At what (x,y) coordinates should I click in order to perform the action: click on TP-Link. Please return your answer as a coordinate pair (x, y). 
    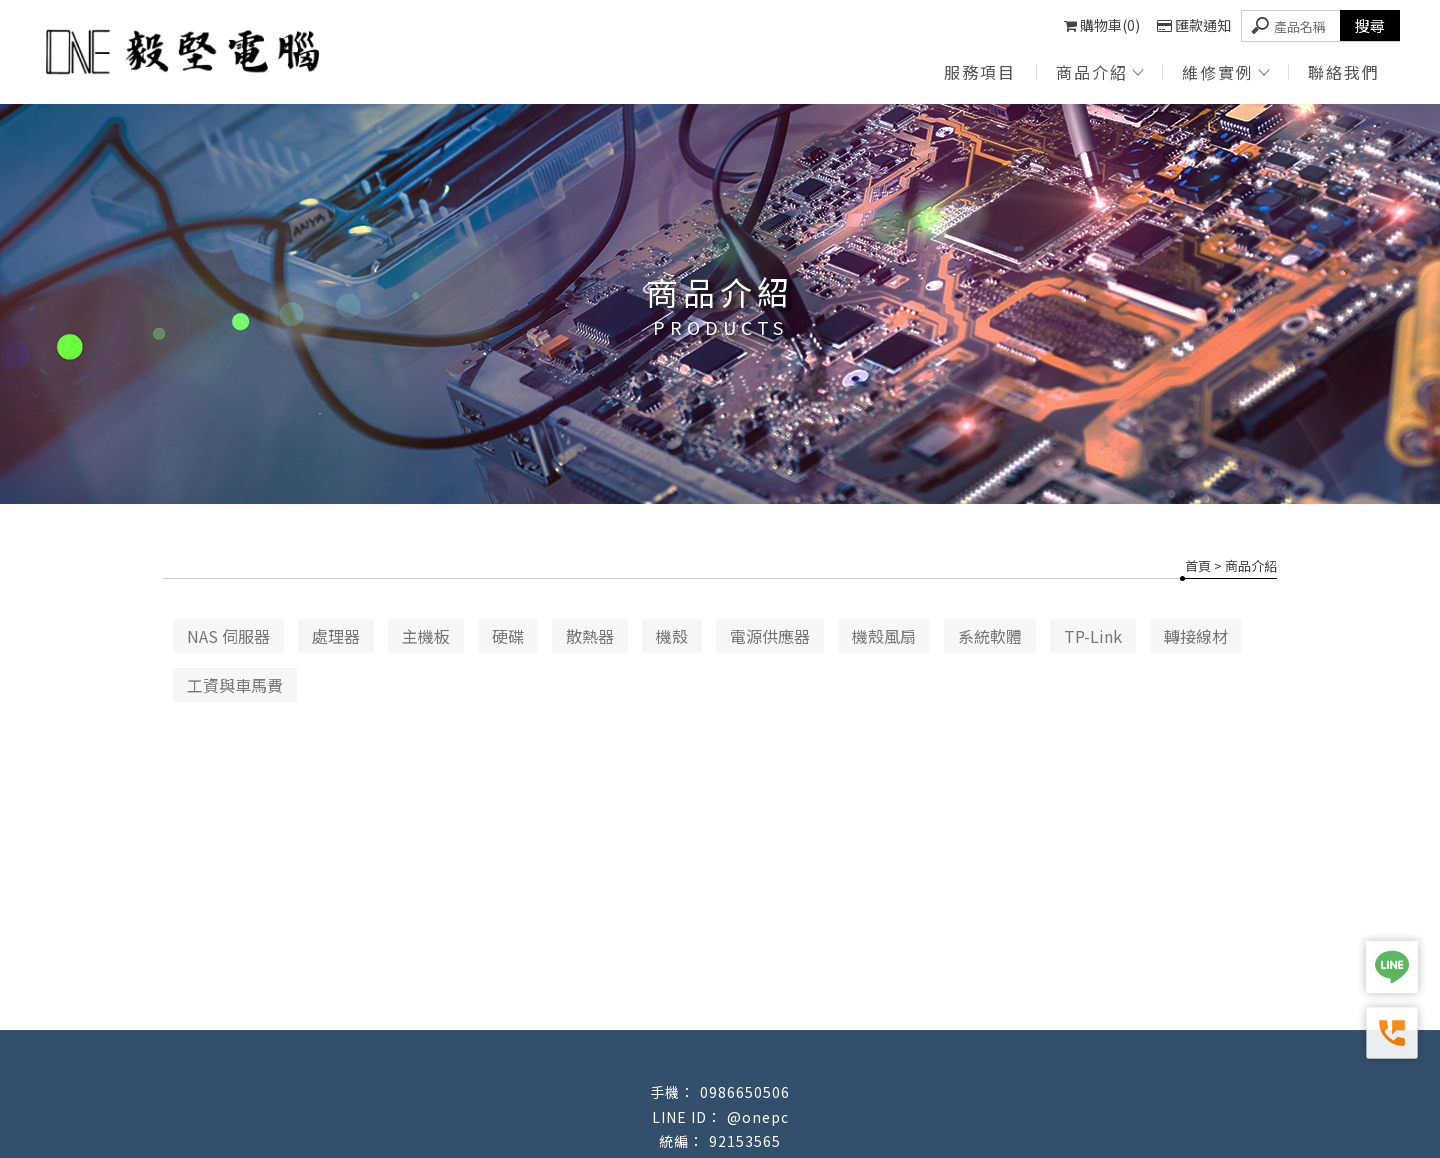
    Looking at the image, I should click on (1093, 636).